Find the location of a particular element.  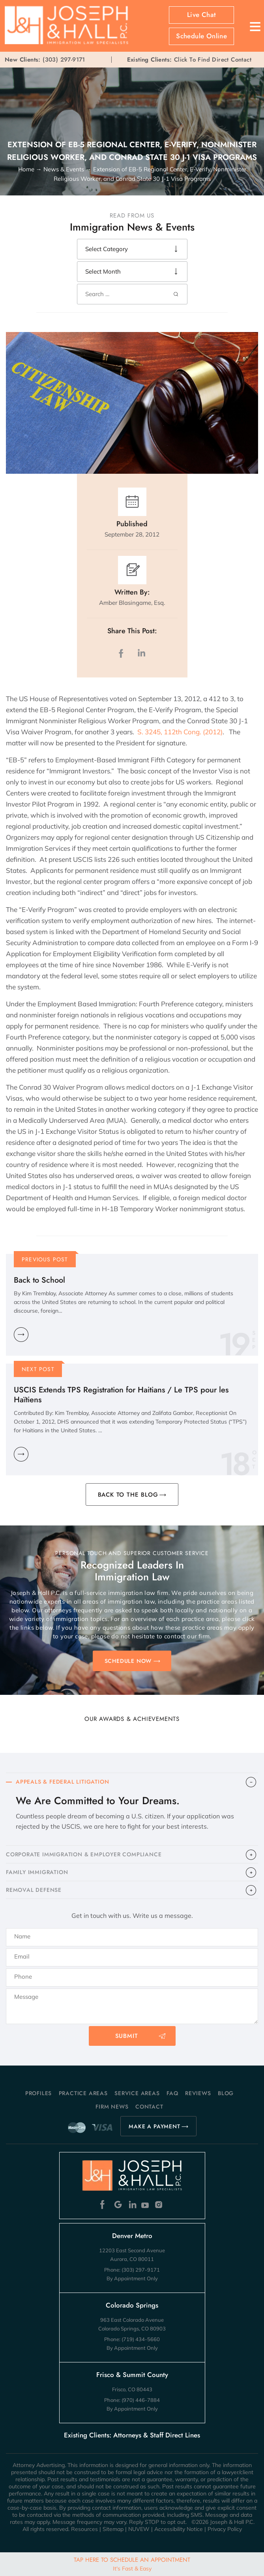

FAMILY IMMIGRATION is located at coordinates (37, 1872).